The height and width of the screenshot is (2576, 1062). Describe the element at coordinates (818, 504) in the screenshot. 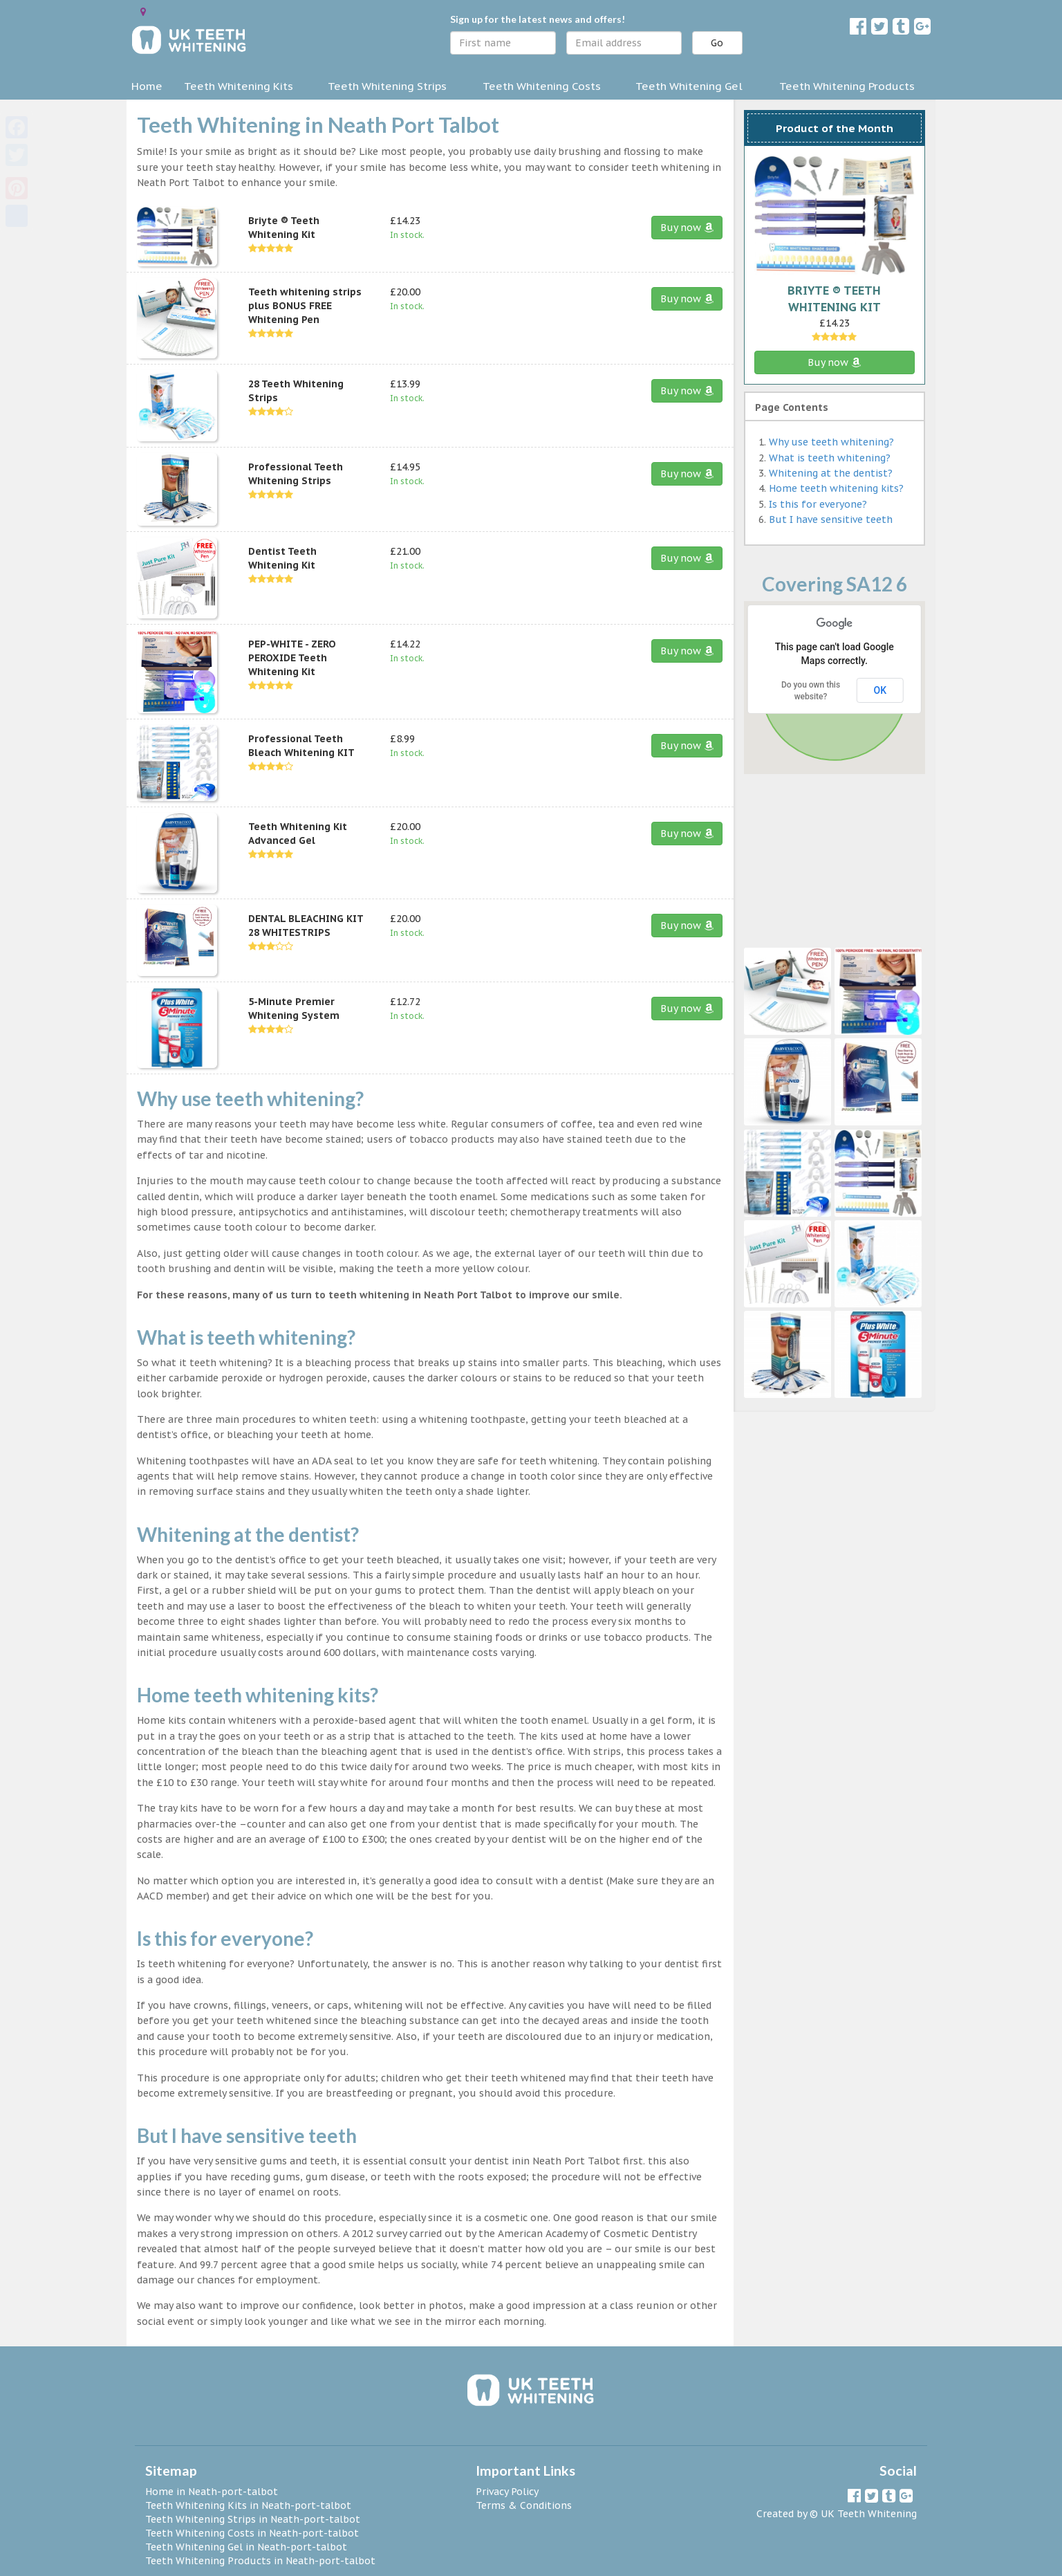

I see `Is this for everyone?` at that location.